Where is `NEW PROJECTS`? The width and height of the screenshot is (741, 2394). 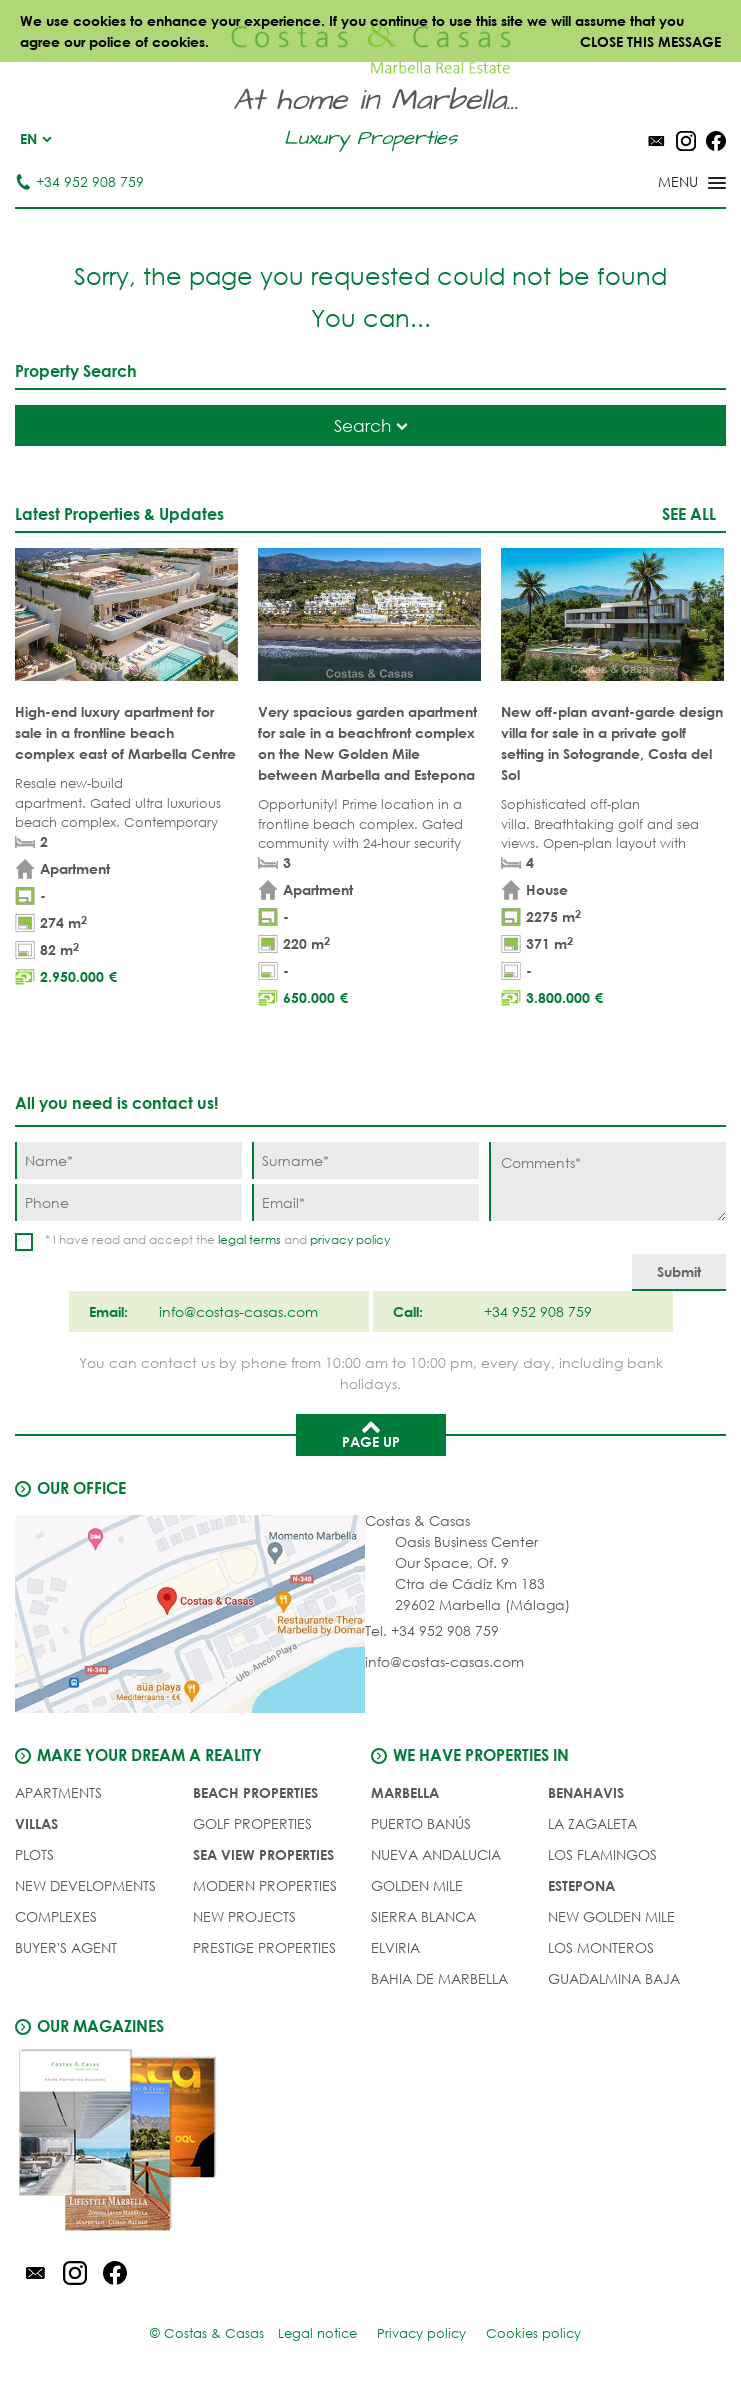 NEW PROJECTS is located at coordinates (244, 1916).